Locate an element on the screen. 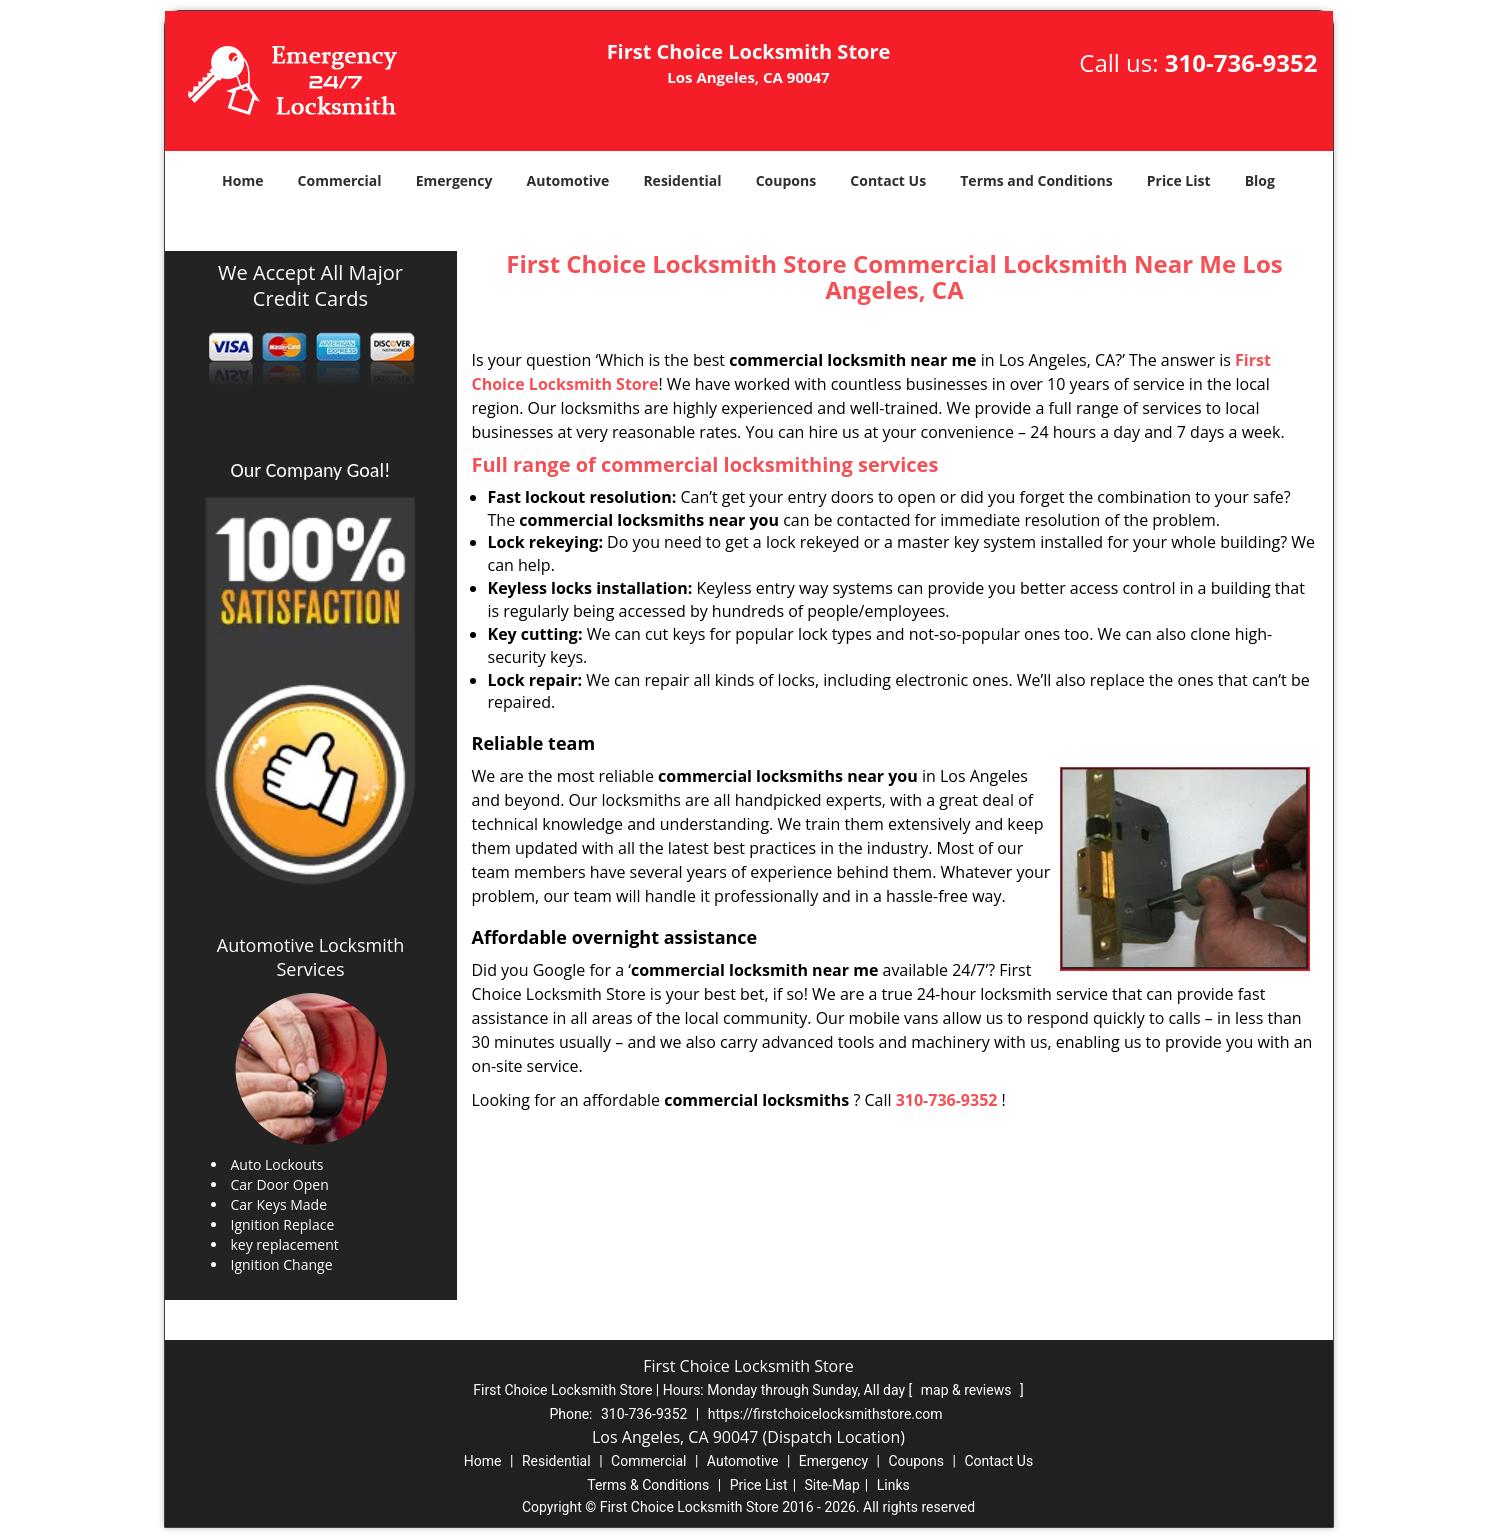  Contact Us is located at coordinates (888, 180).